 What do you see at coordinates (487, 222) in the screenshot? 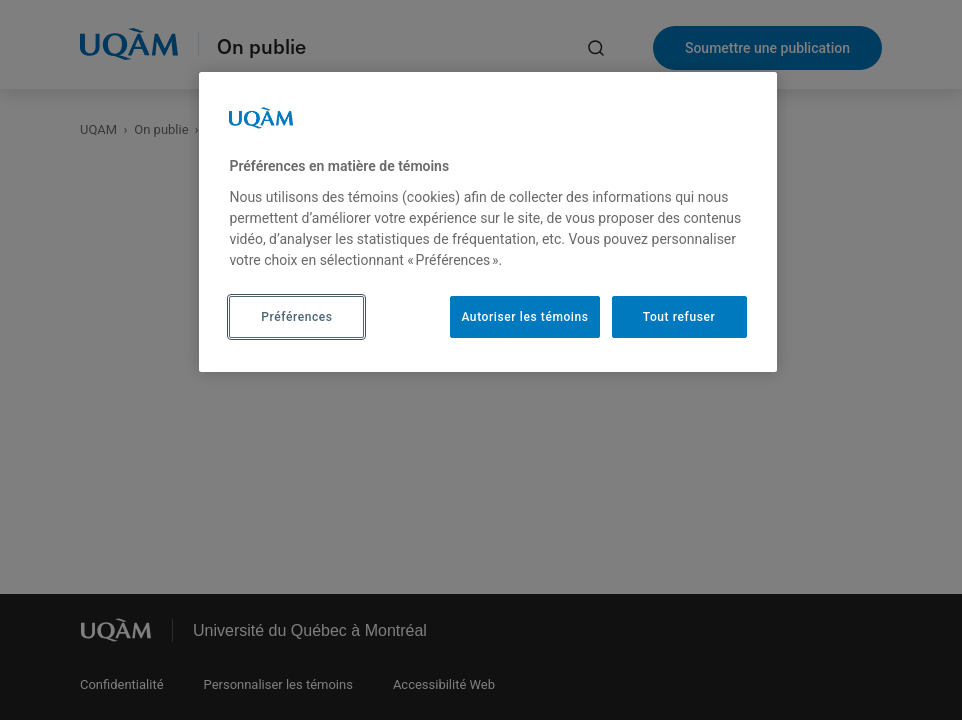
I see `[region]` at bounding box center [487, 222].